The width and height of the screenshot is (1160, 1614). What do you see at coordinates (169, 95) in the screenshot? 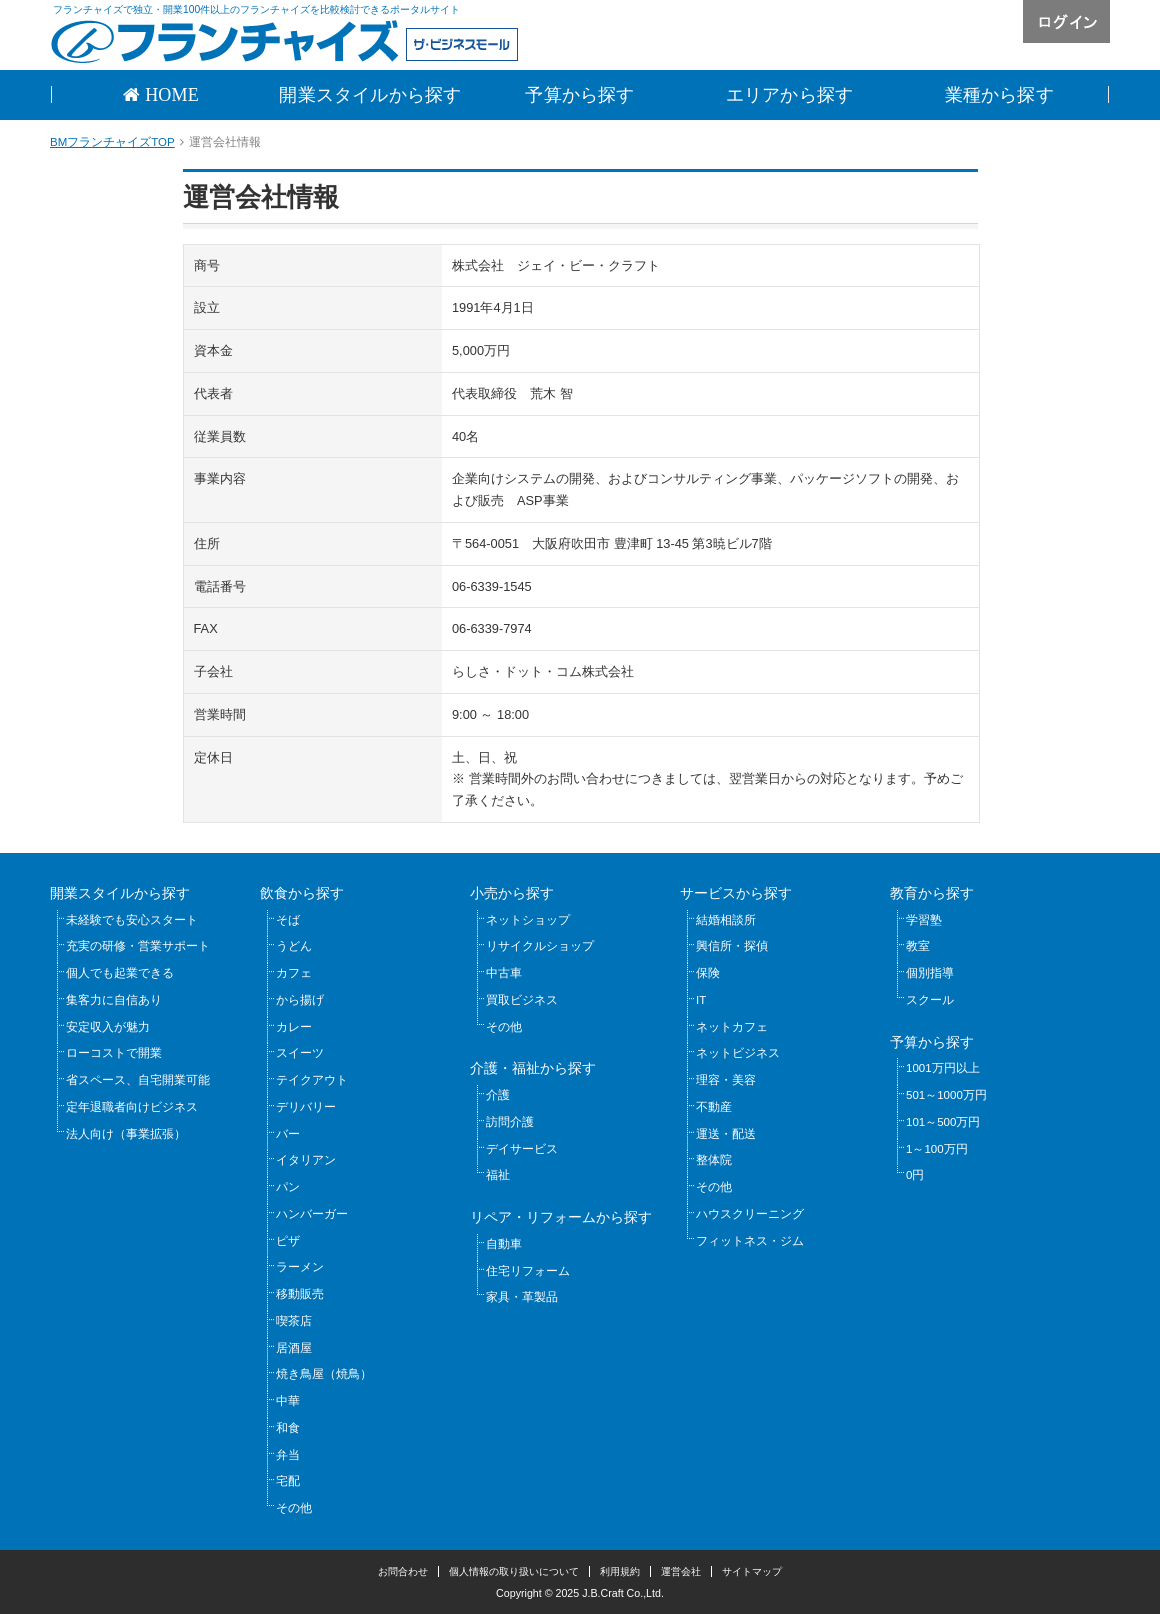
I see `HOME` at bounding box center [169, 95].